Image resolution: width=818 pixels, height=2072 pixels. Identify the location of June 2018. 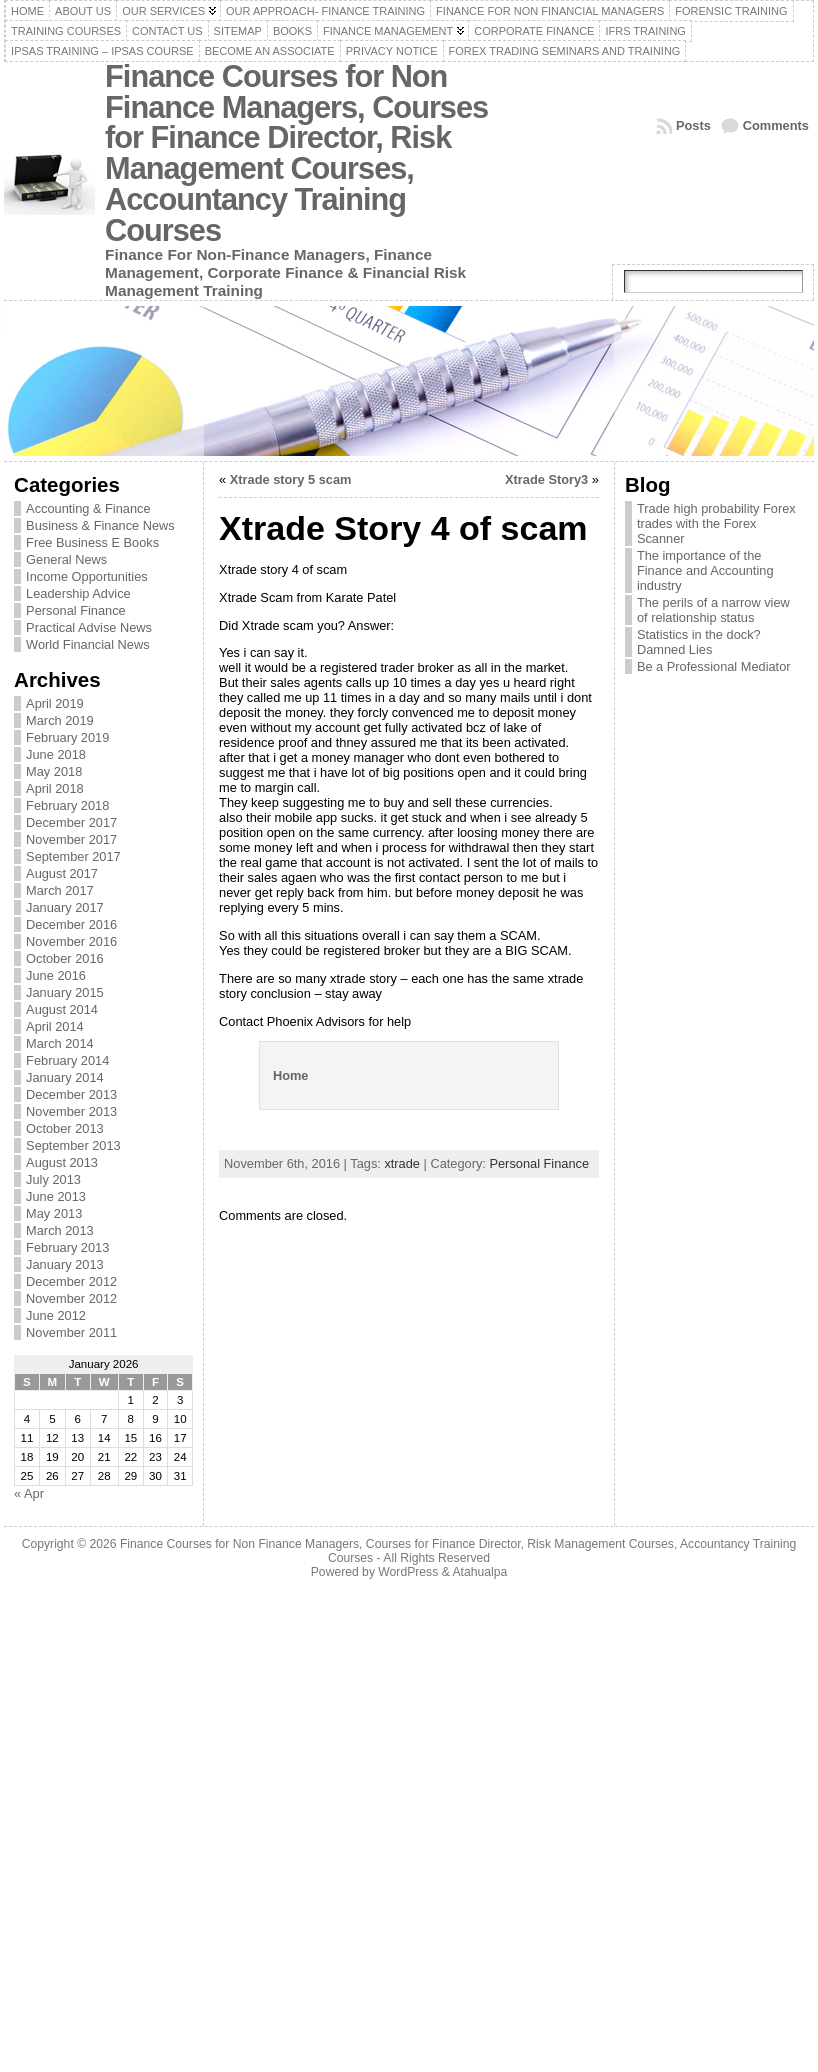
(56, 754).